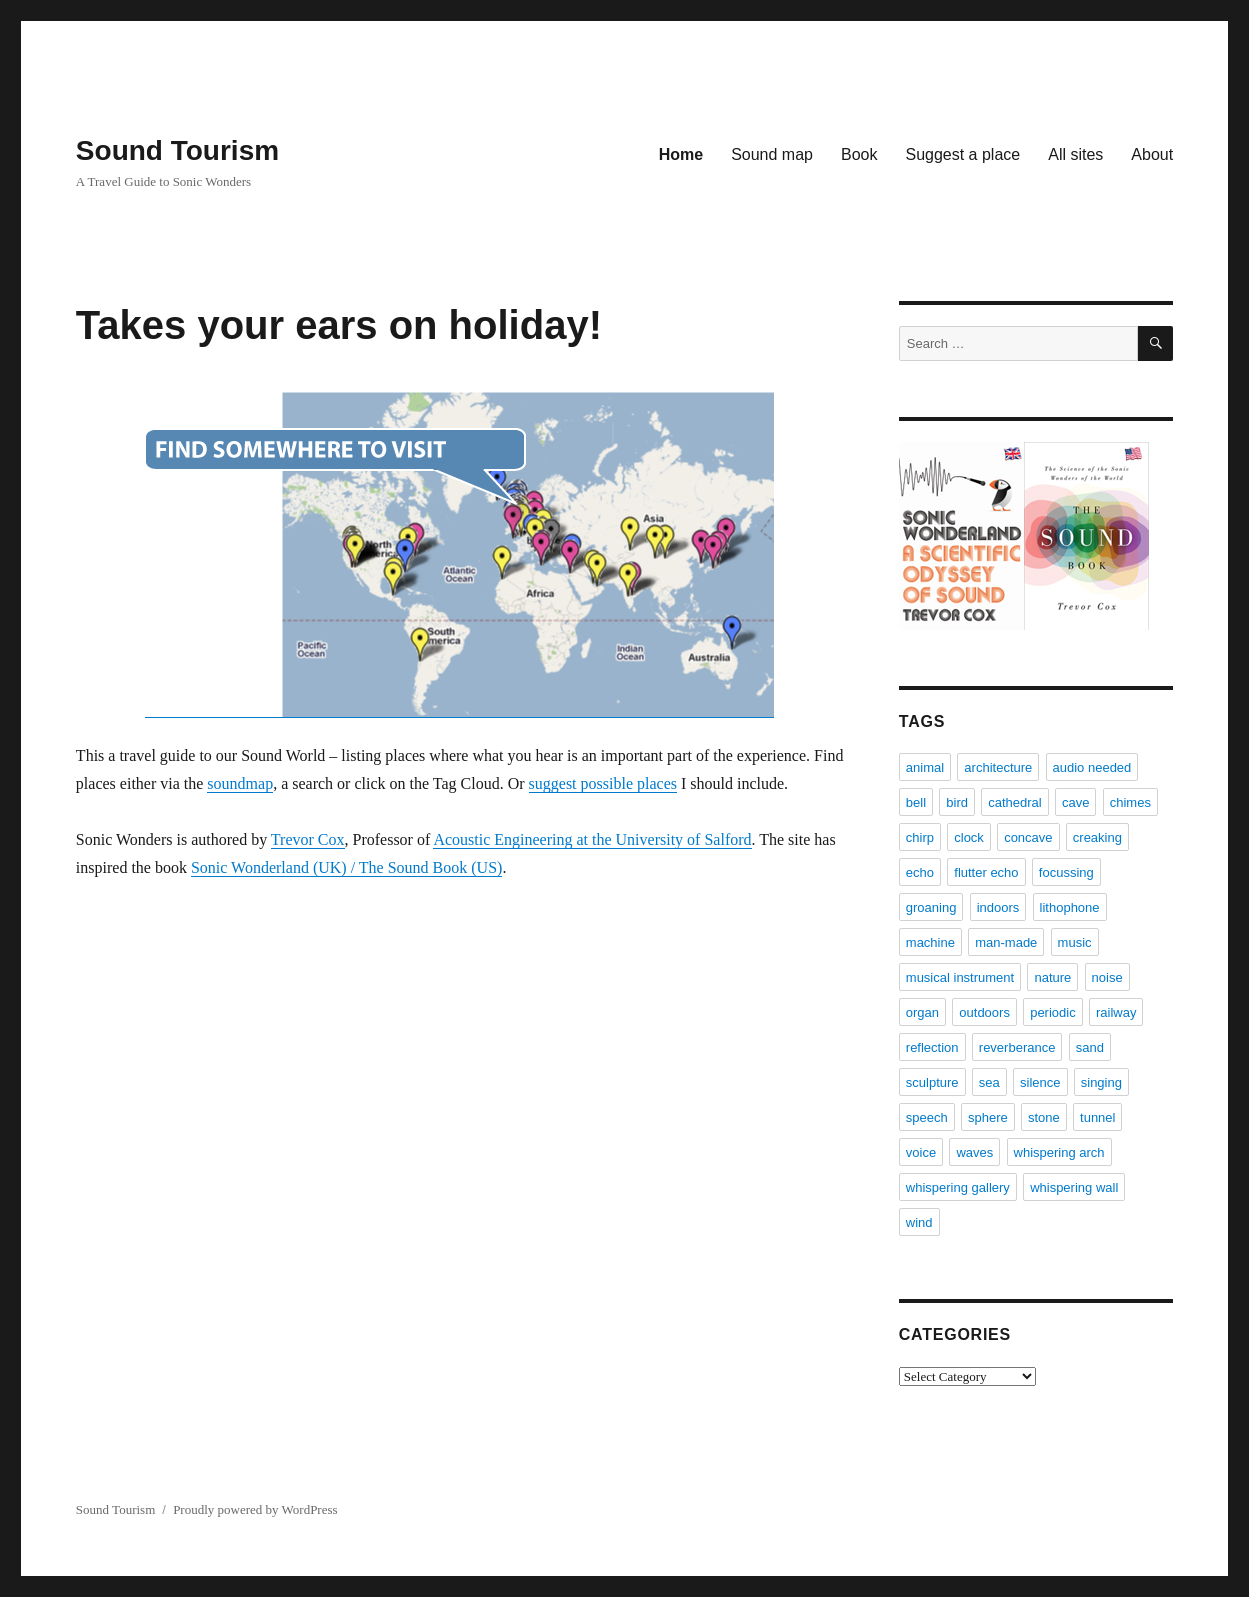 The width and height of the screenshot is (1249, 1597). Describe the element at coordinates (255, 1509) in the screenshot. I see `Proudly powered by WordPress` at that location.